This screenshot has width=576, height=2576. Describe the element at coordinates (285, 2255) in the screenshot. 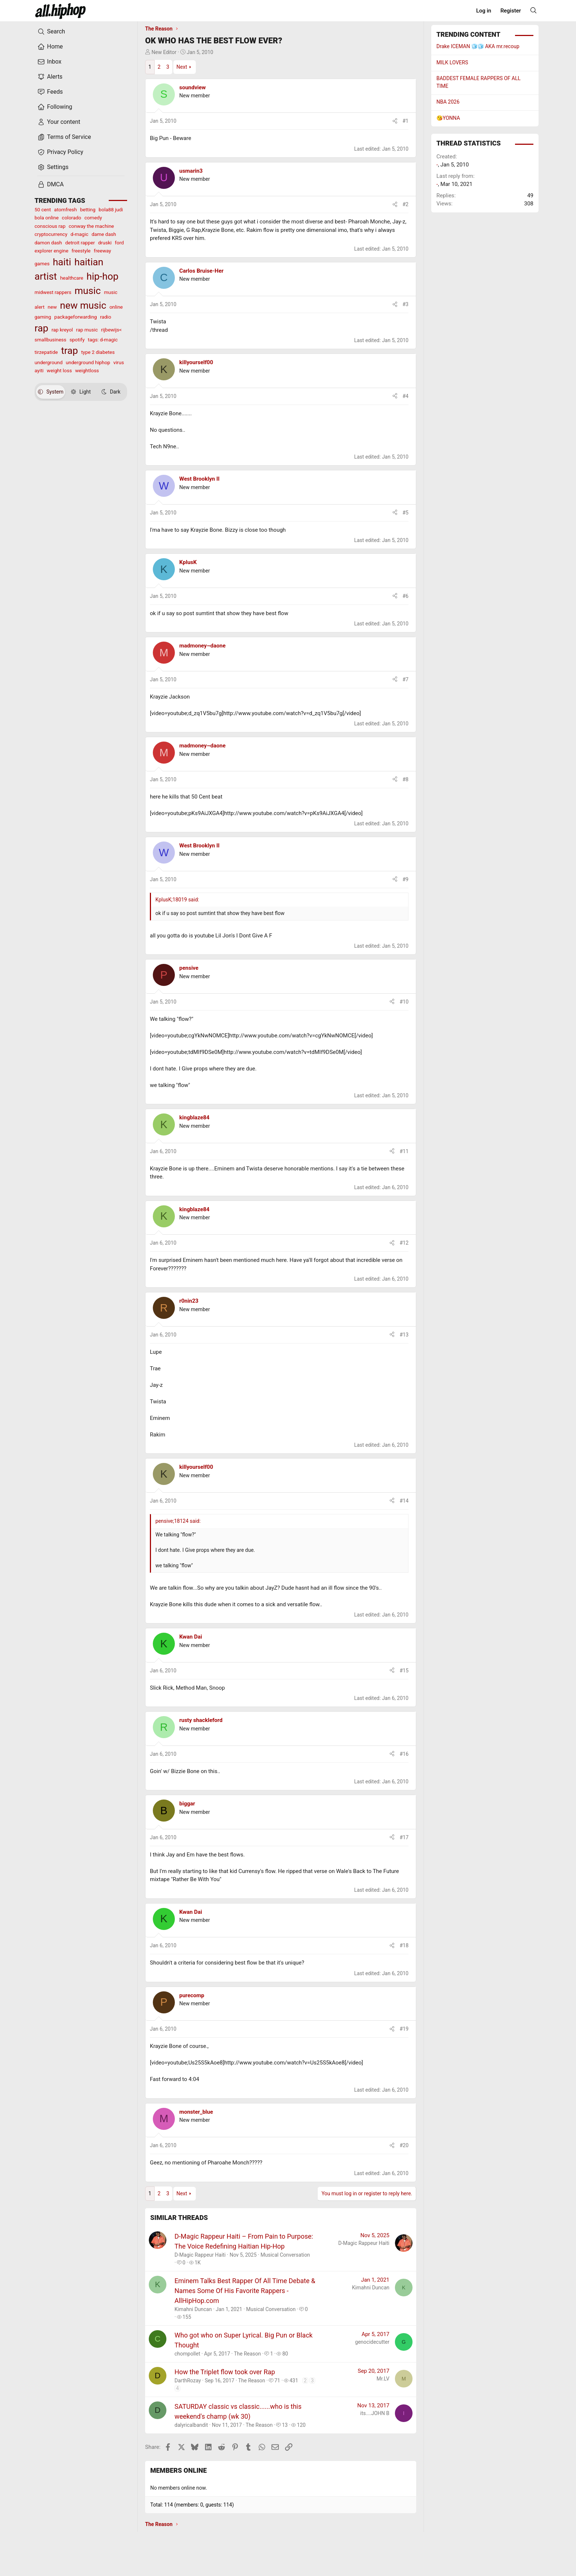

I see `Musical Conversation` at that location.